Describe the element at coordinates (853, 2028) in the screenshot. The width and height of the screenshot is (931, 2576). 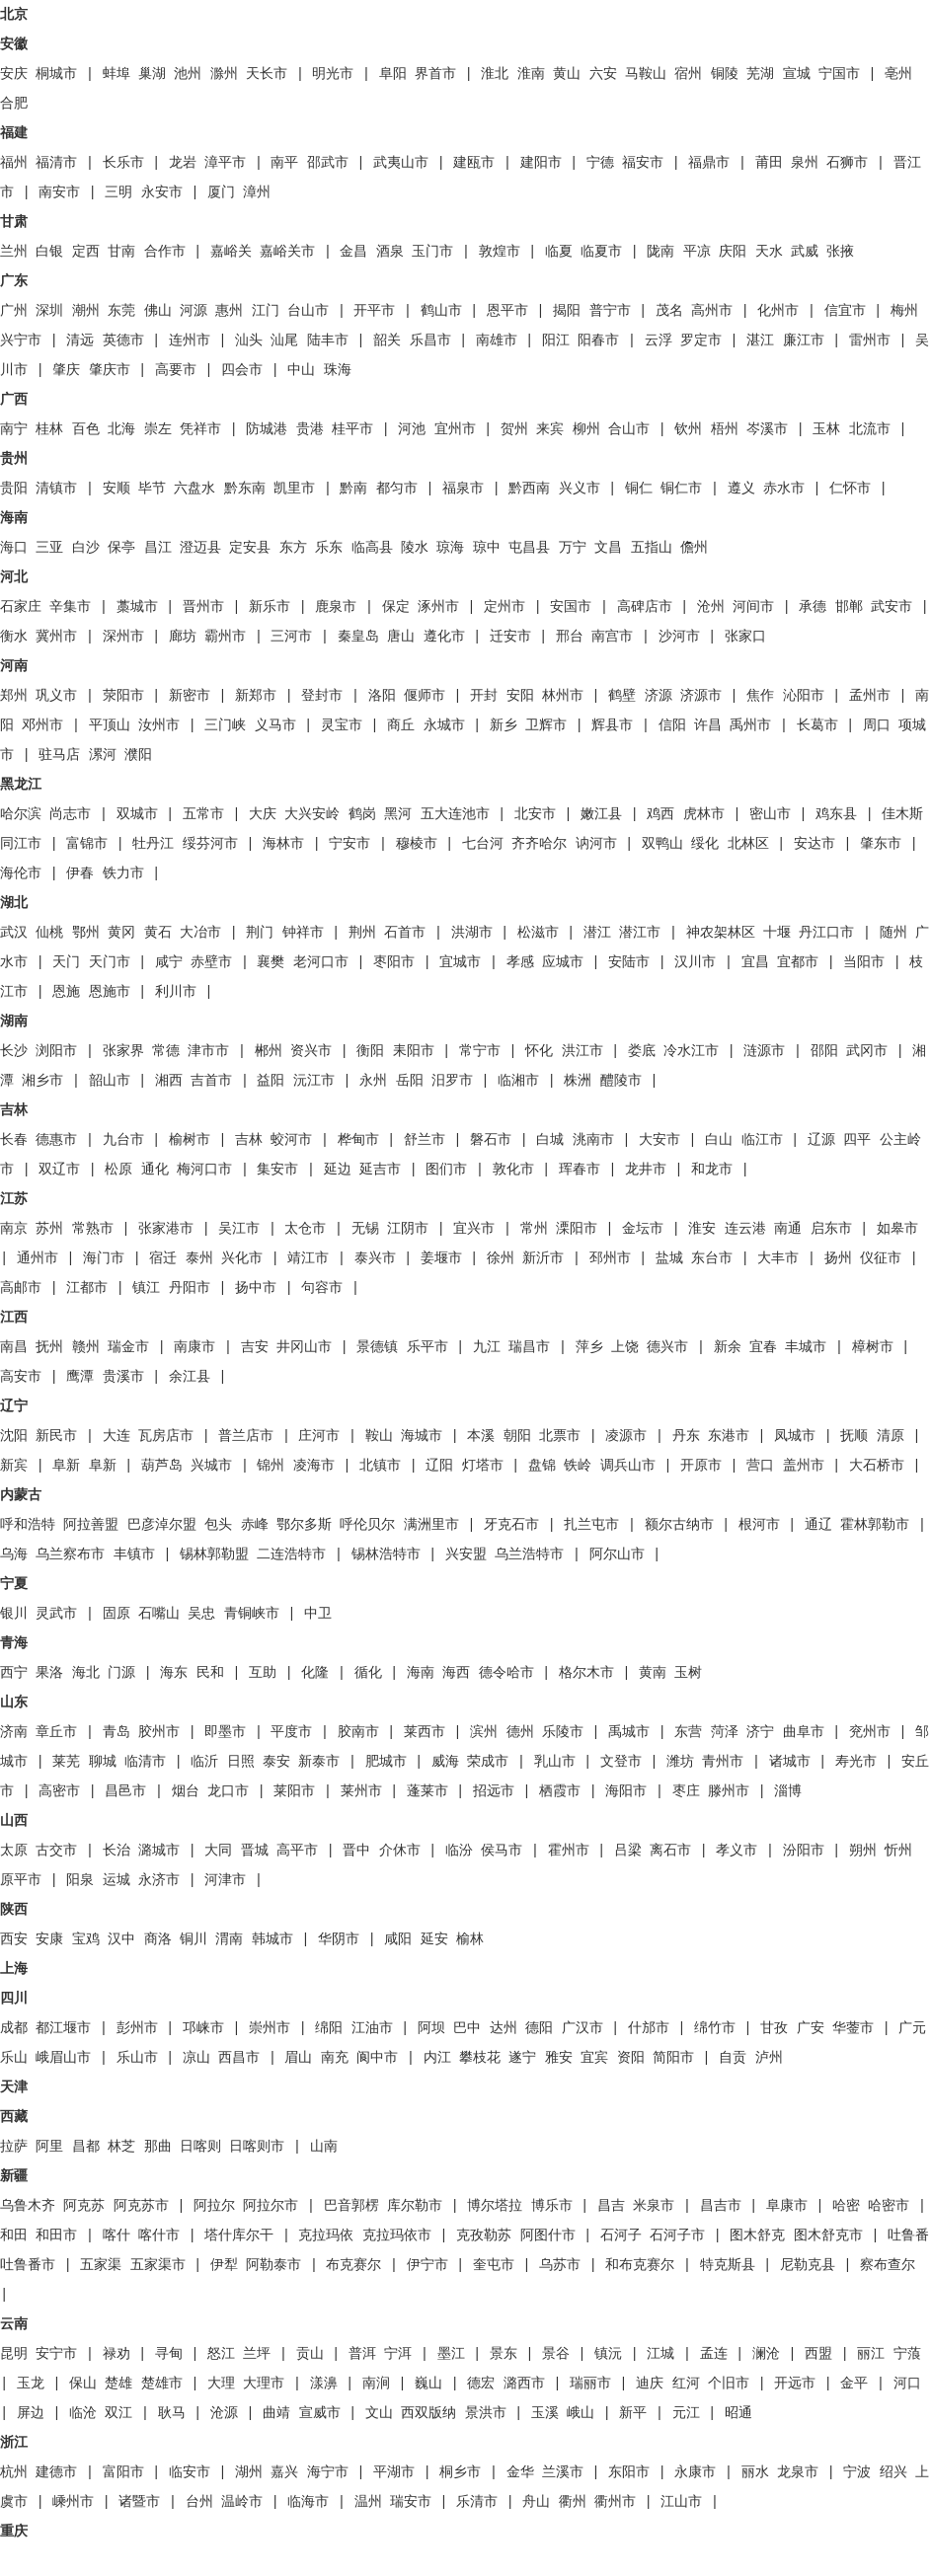
I see `华蓥市` at that location.